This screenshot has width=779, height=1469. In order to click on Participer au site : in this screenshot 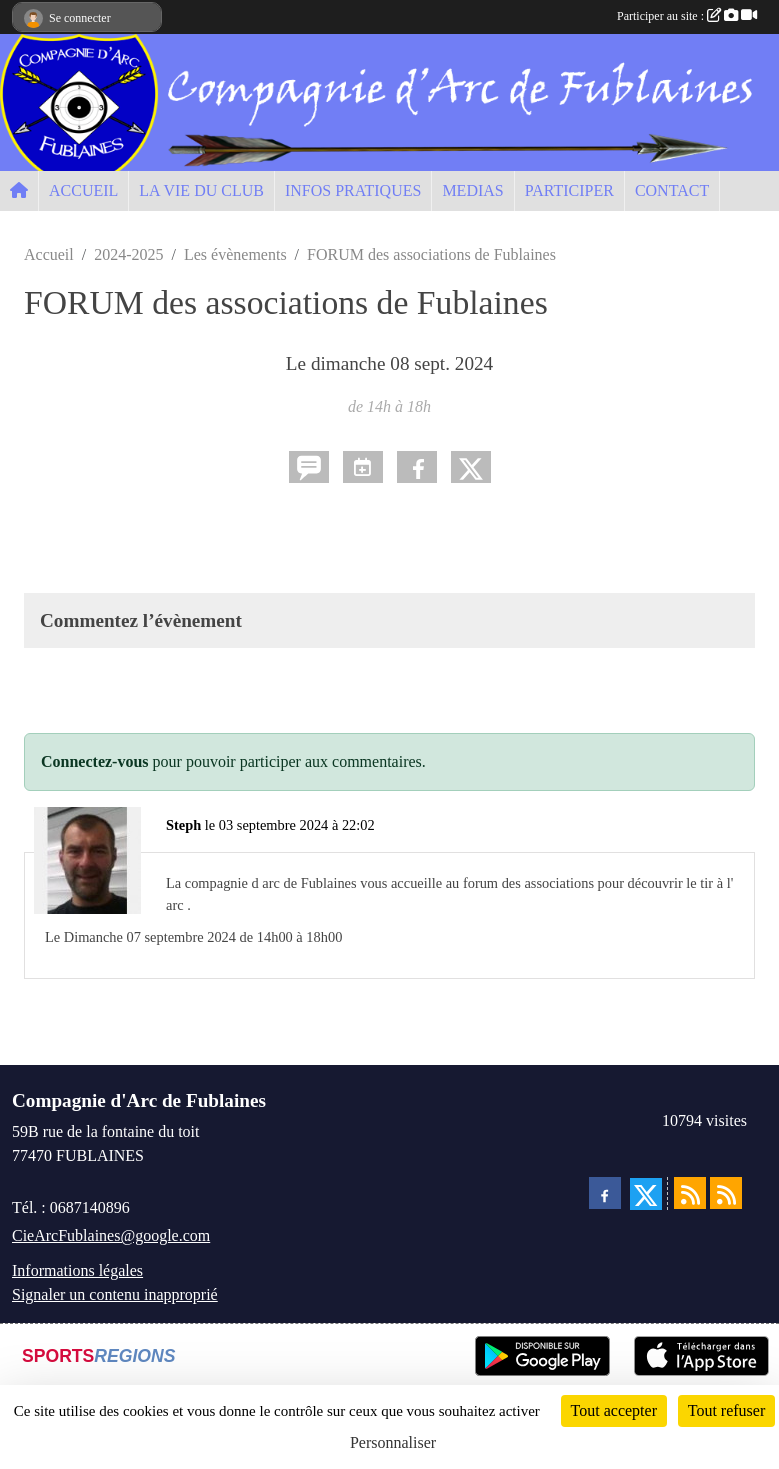, I will do `click(687, 16)`.